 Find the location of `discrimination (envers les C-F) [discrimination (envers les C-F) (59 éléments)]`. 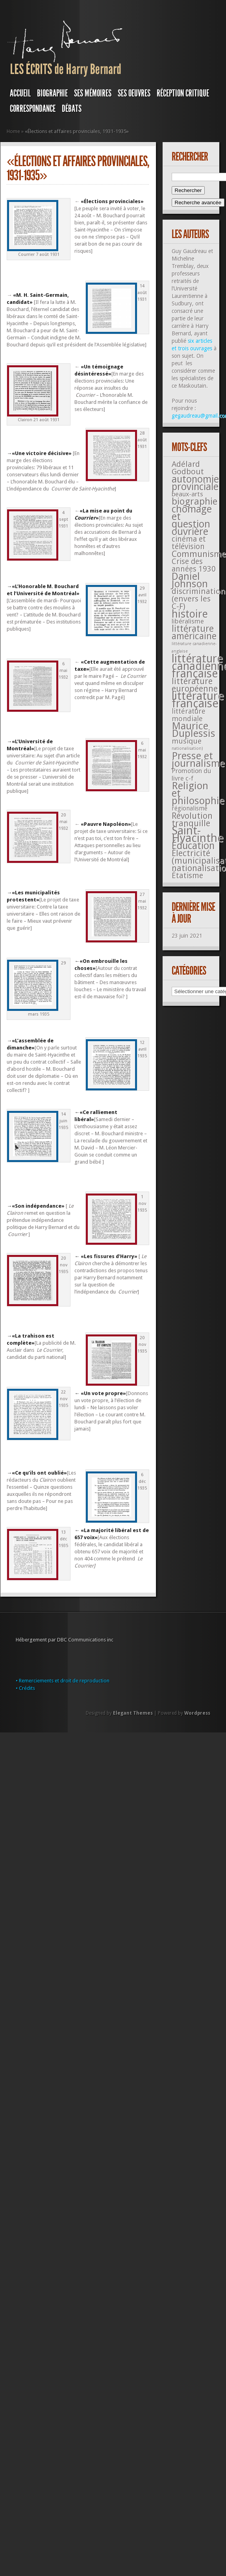

discrimination (envers les C-F) [discrimination (envers les C-F) (59 éléments)] is located at coordinates (199, 599).